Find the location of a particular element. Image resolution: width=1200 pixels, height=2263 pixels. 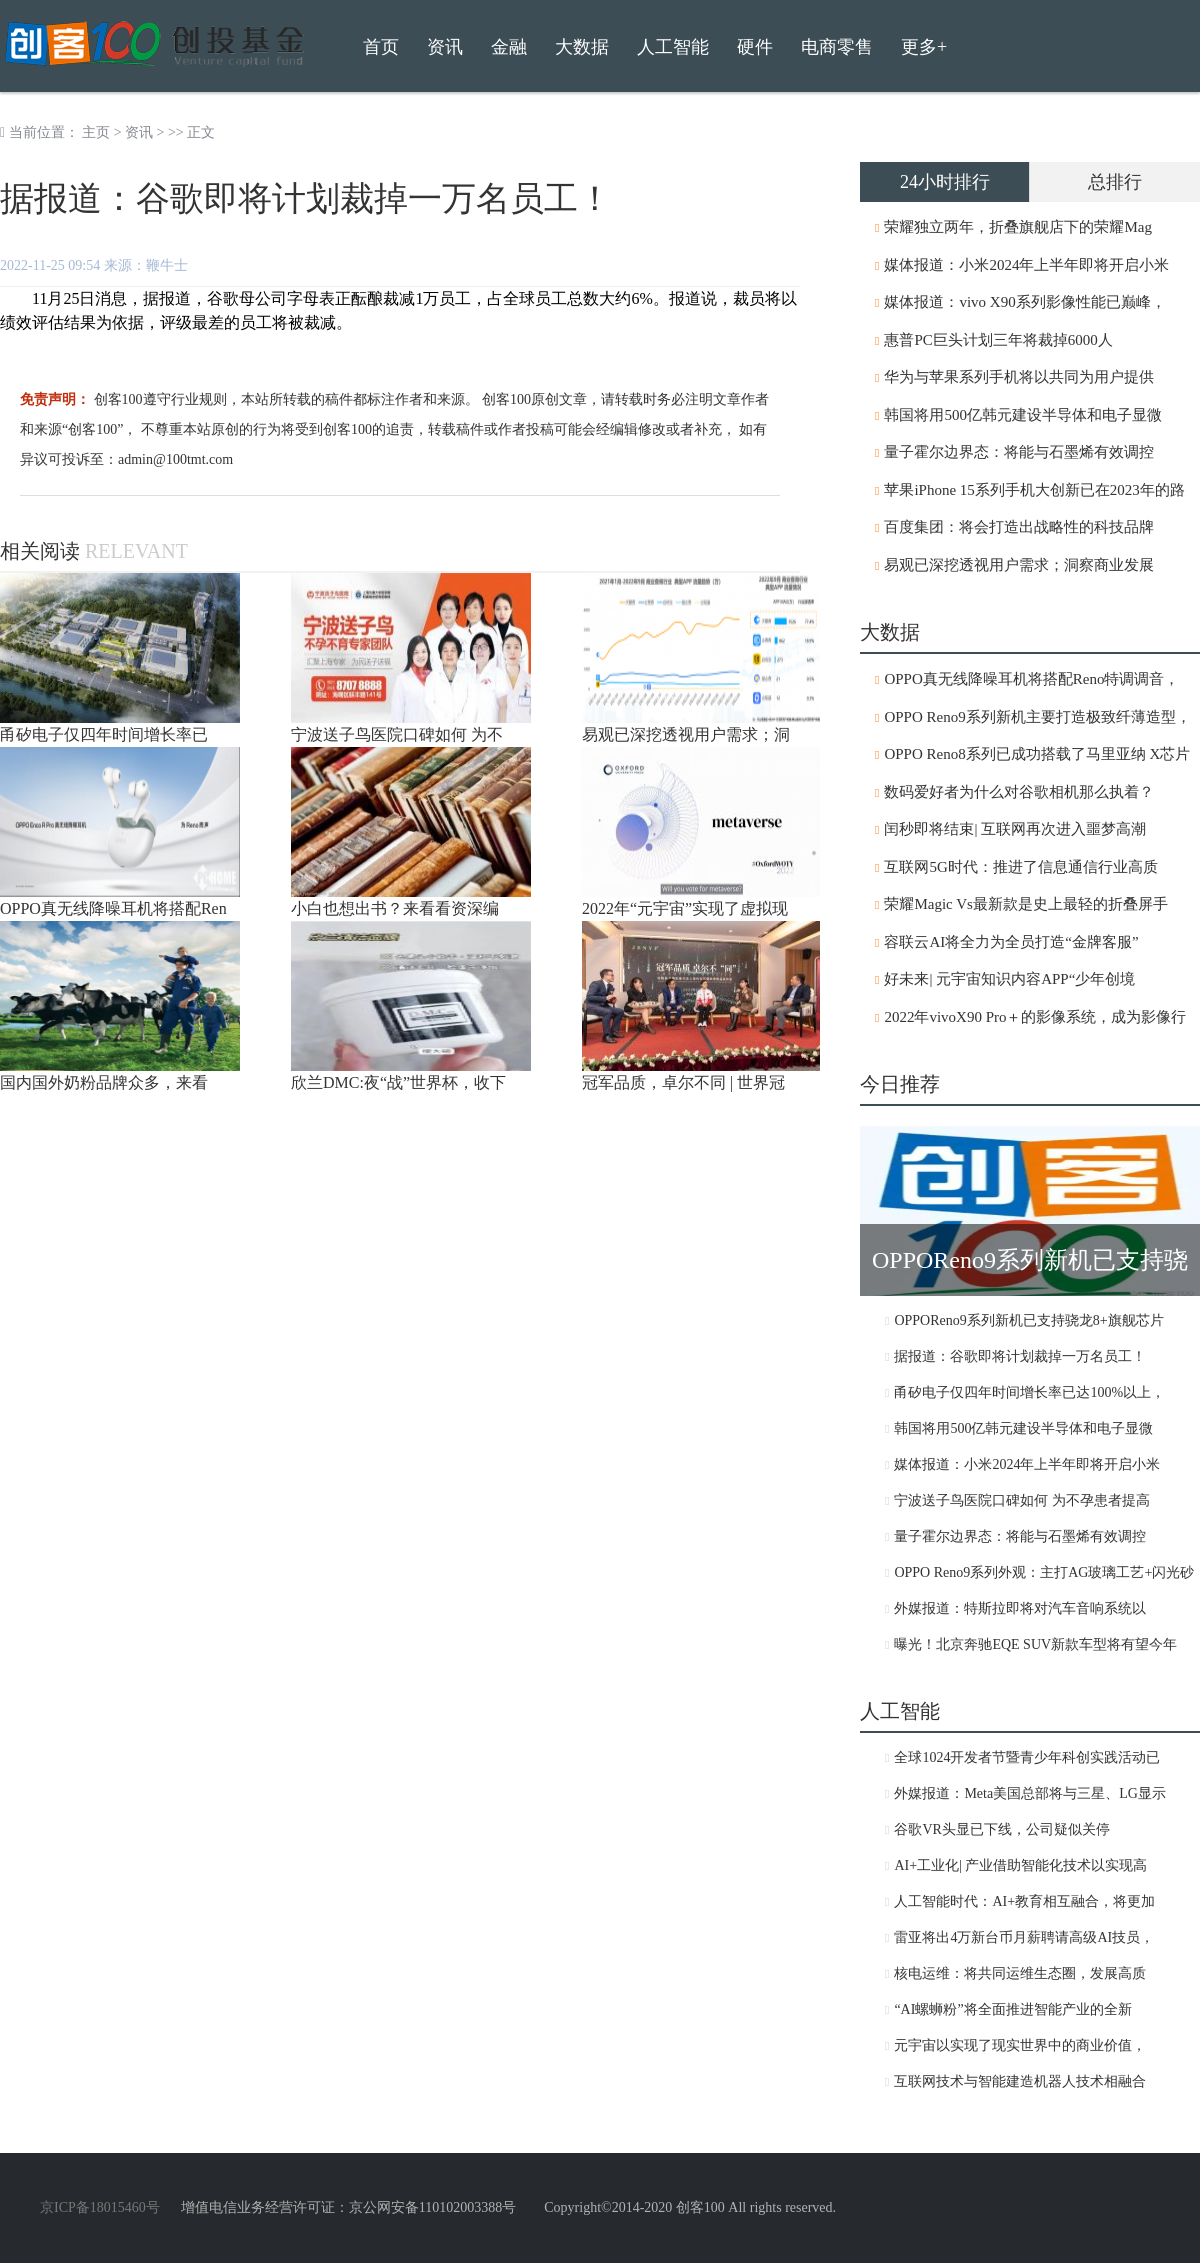

京ICP备18015460号 is located at coordinates (100, 2207).